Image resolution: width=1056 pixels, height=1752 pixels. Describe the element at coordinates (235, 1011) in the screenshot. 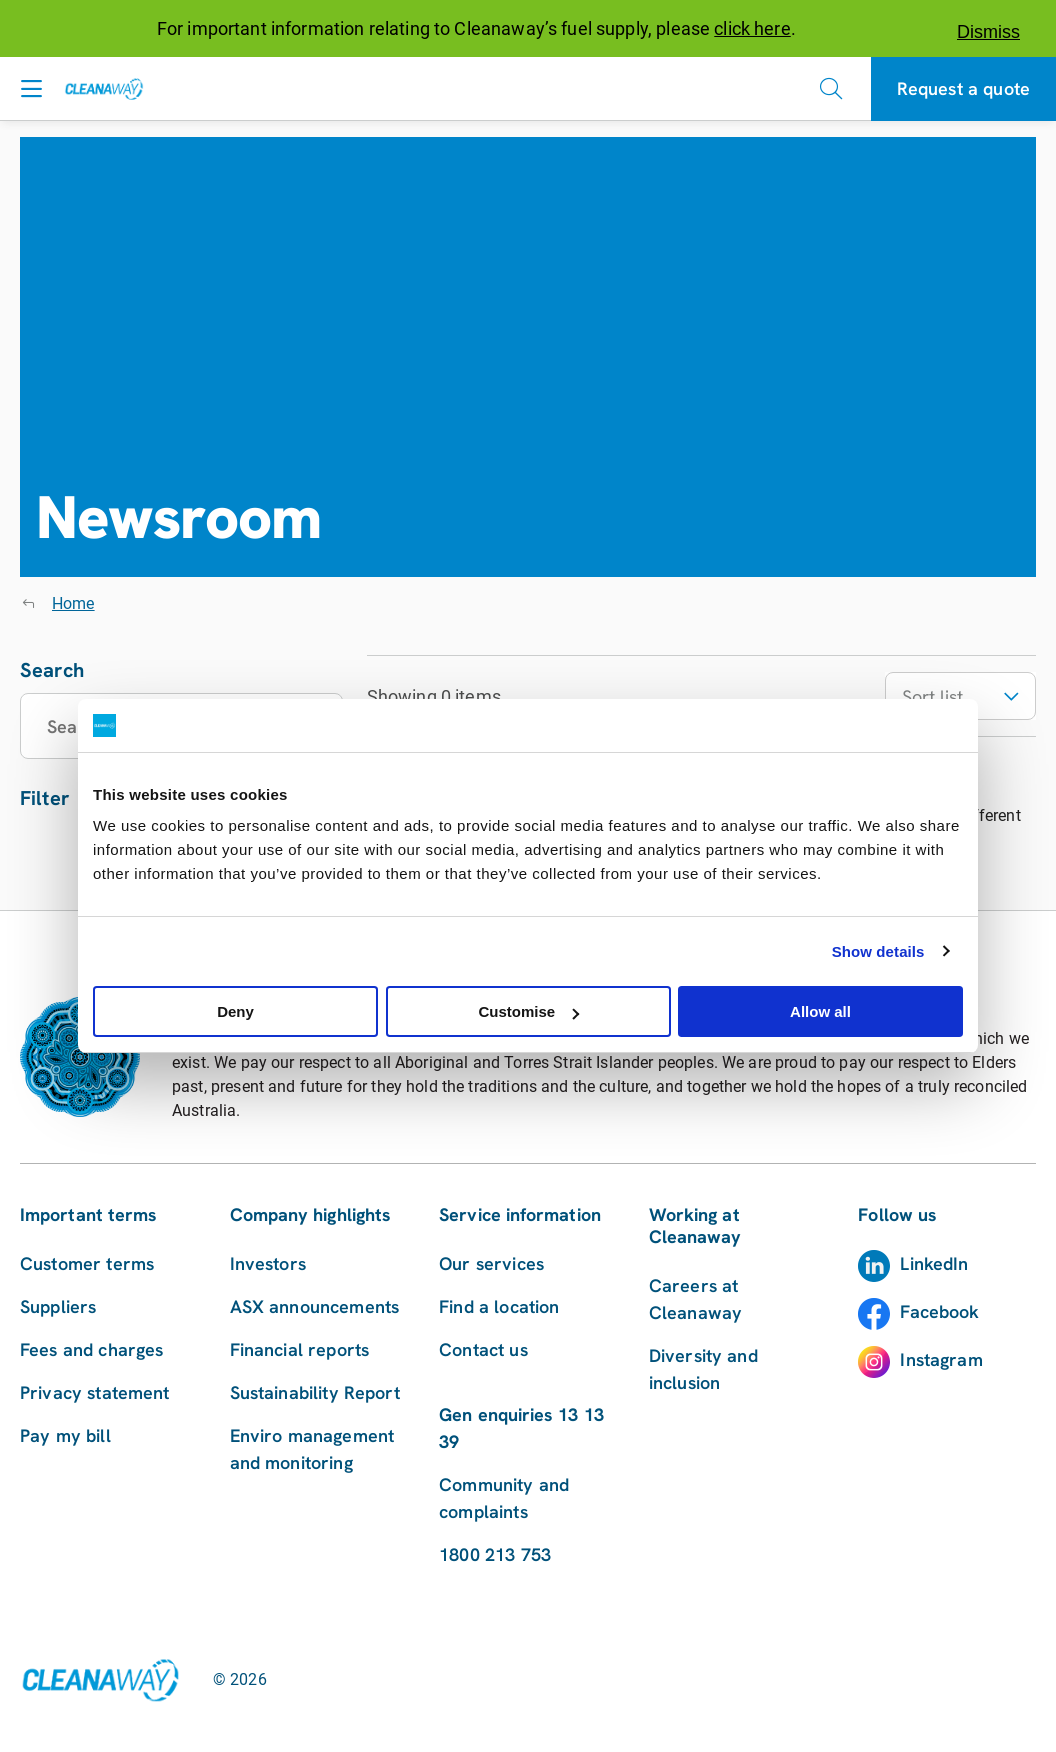

I see `Deny` at that location.